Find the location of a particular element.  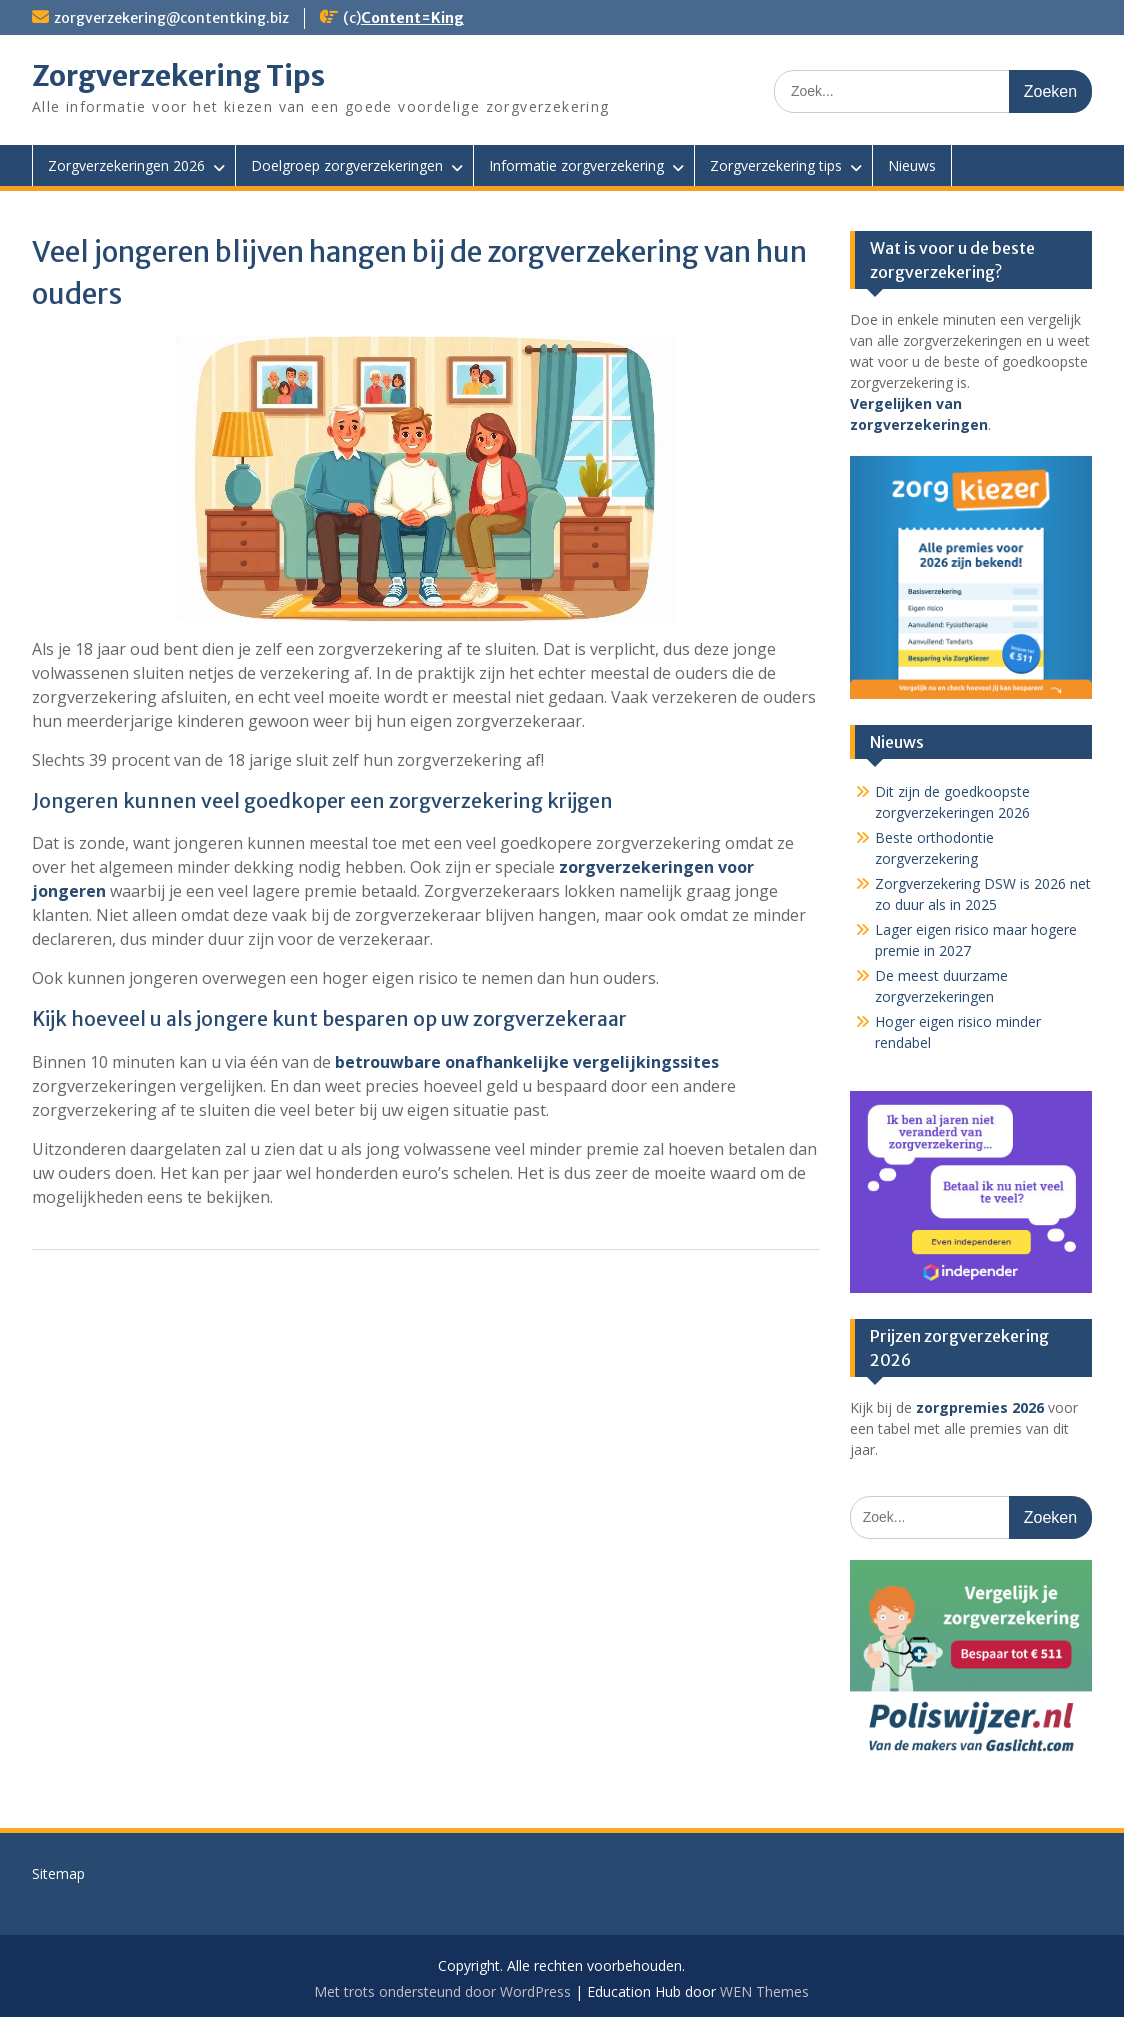

WEN Themes is located at coordinates (764, 1991).